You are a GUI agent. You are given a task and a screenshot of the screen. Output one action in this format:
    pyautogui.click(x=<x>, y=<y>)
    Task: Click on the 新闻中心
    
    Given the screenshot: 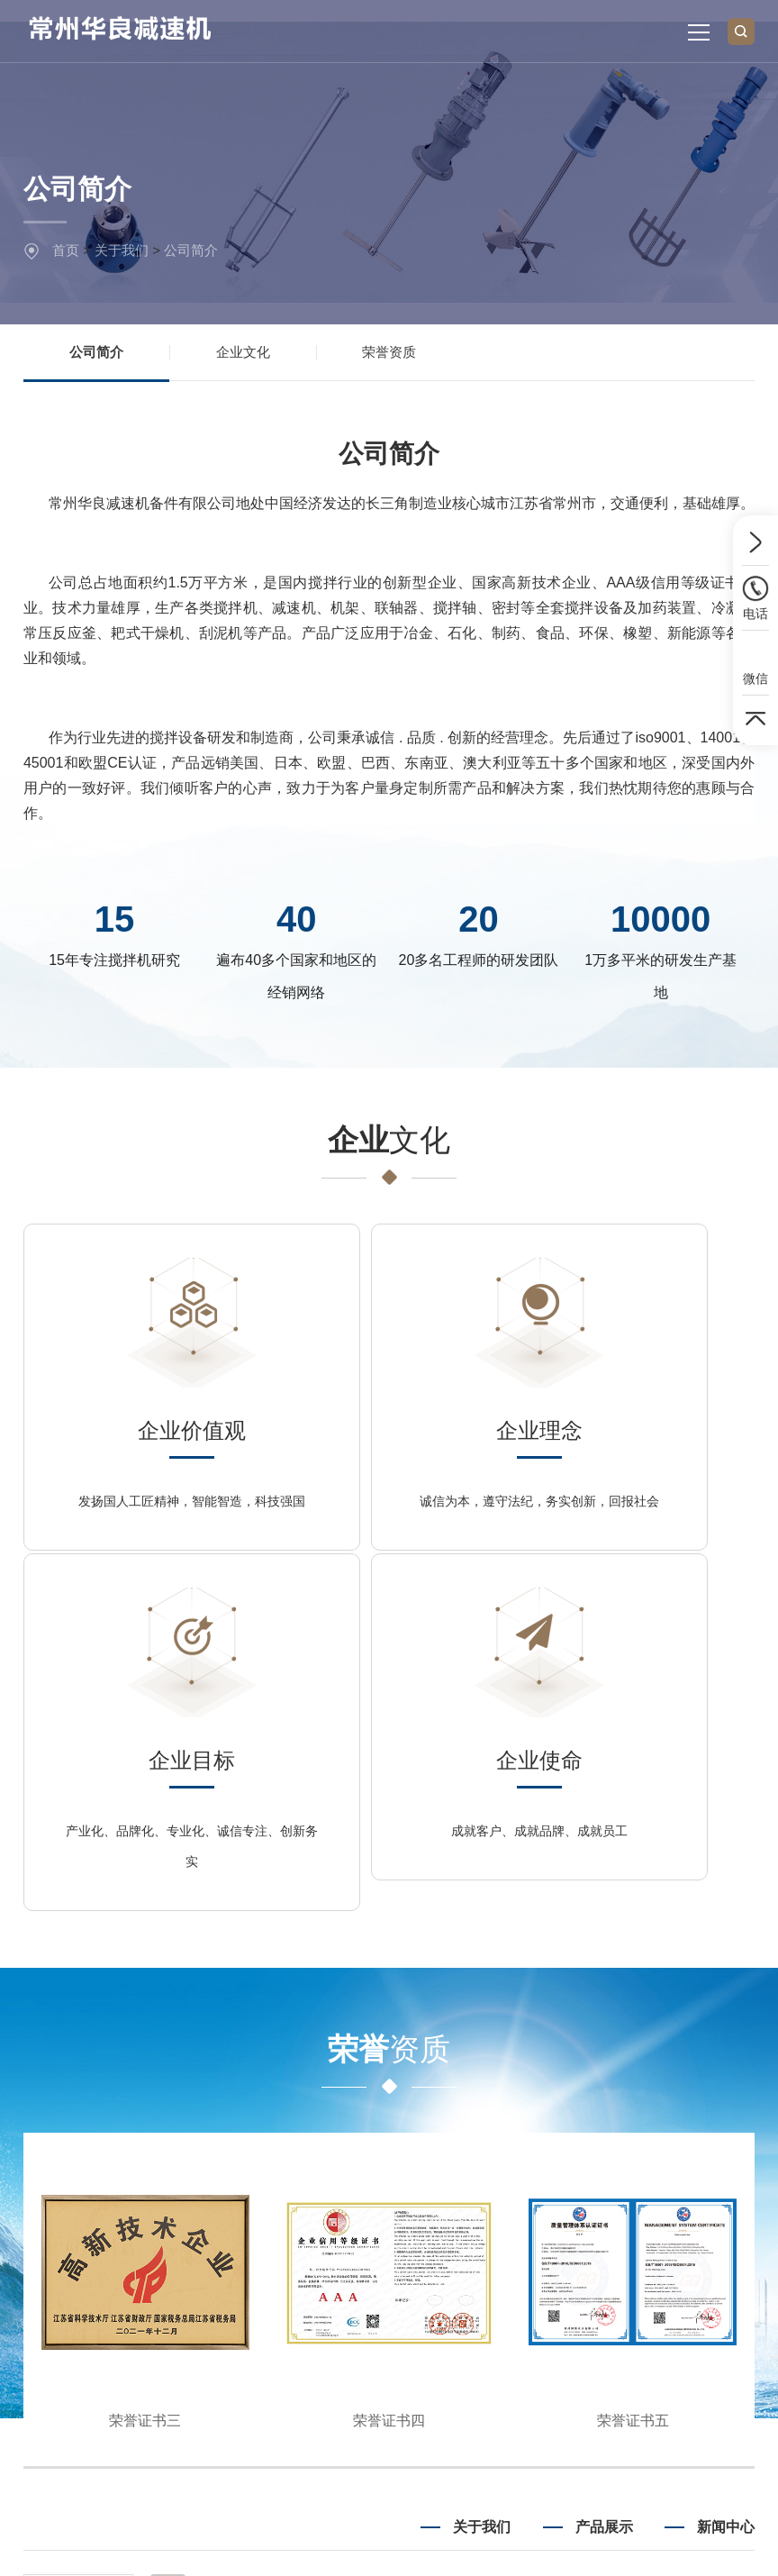 What is the action you would take?
    pyautogui.click(x=726, y=2216)
    